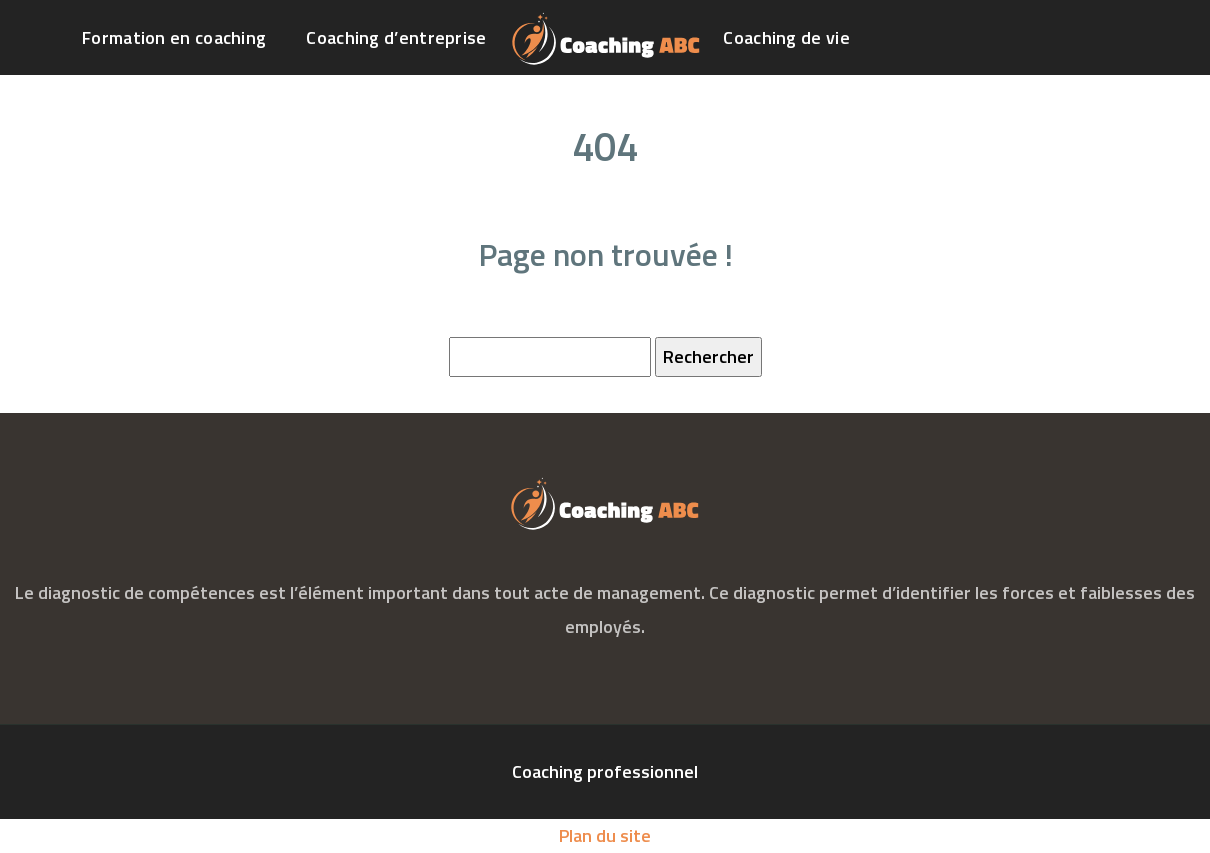  What do you see at coordinates (786, 37) in the screenshot?
I see `Coaching de vie` at bounding box center [786, 37].